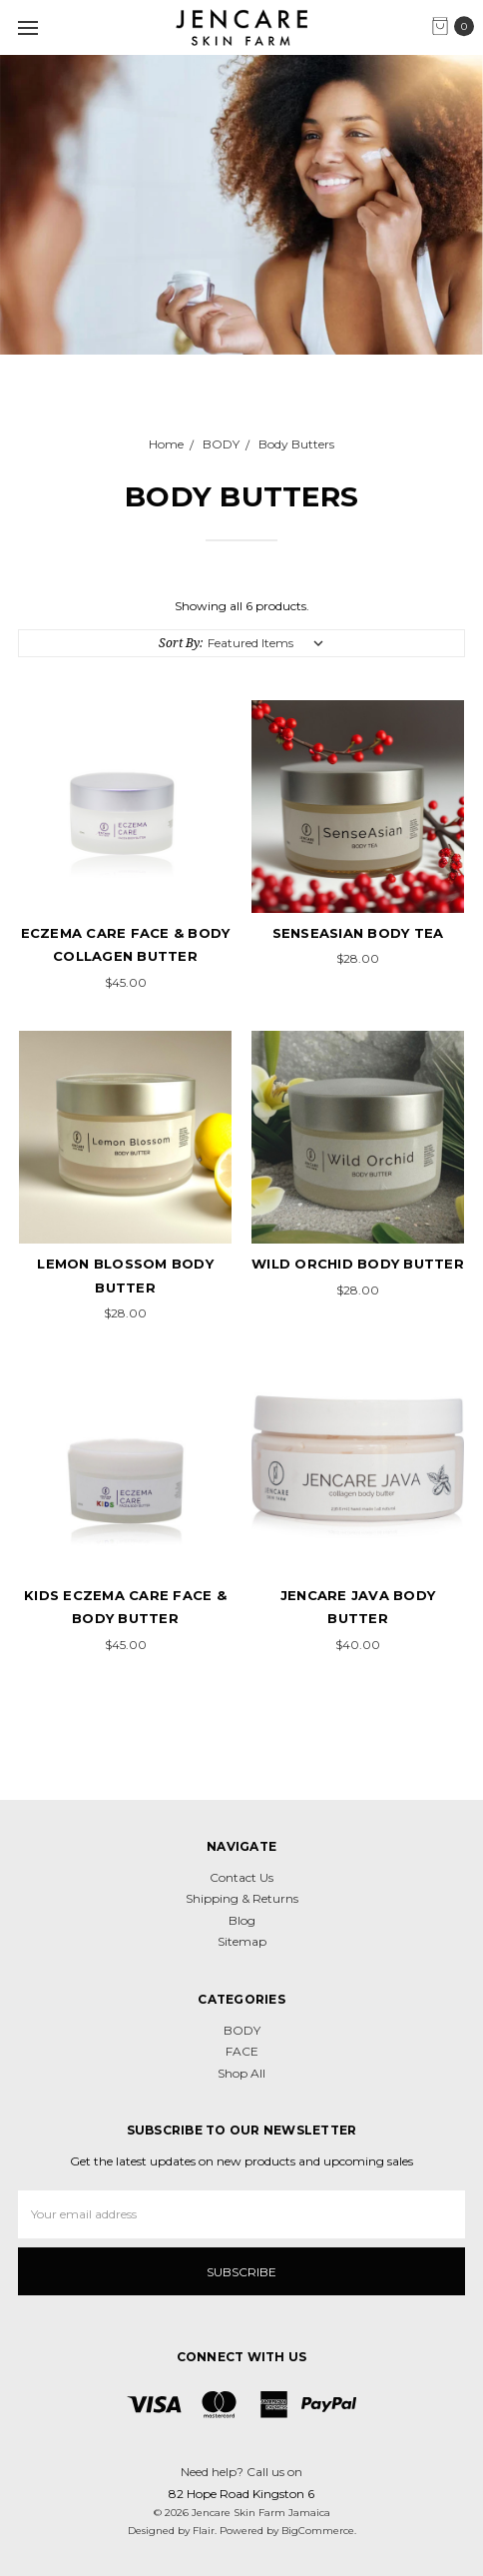 Image resolution: width=483 pixels, height=2576 pixels. I want to click on SenseAsian Body Tea, so click(358, 933).